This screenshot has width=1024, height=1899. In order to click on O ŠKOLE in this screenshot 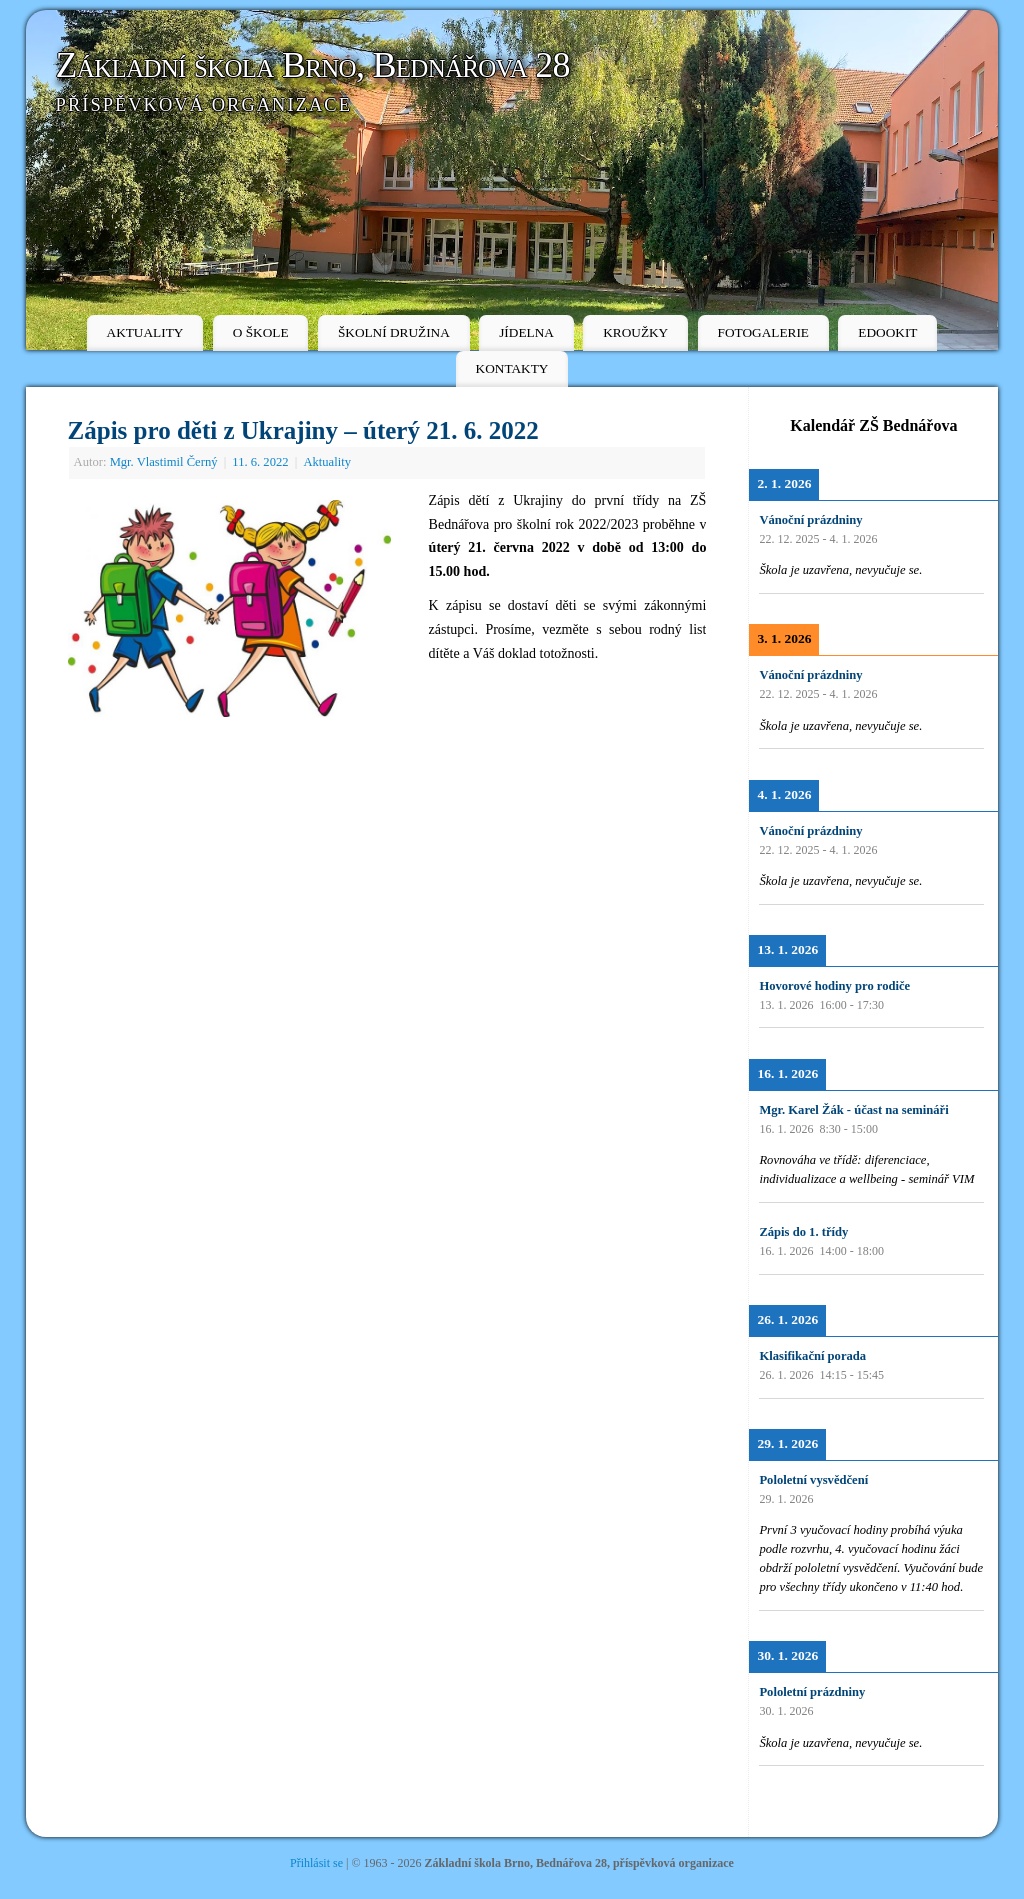, I will do `click(261, 332)`.